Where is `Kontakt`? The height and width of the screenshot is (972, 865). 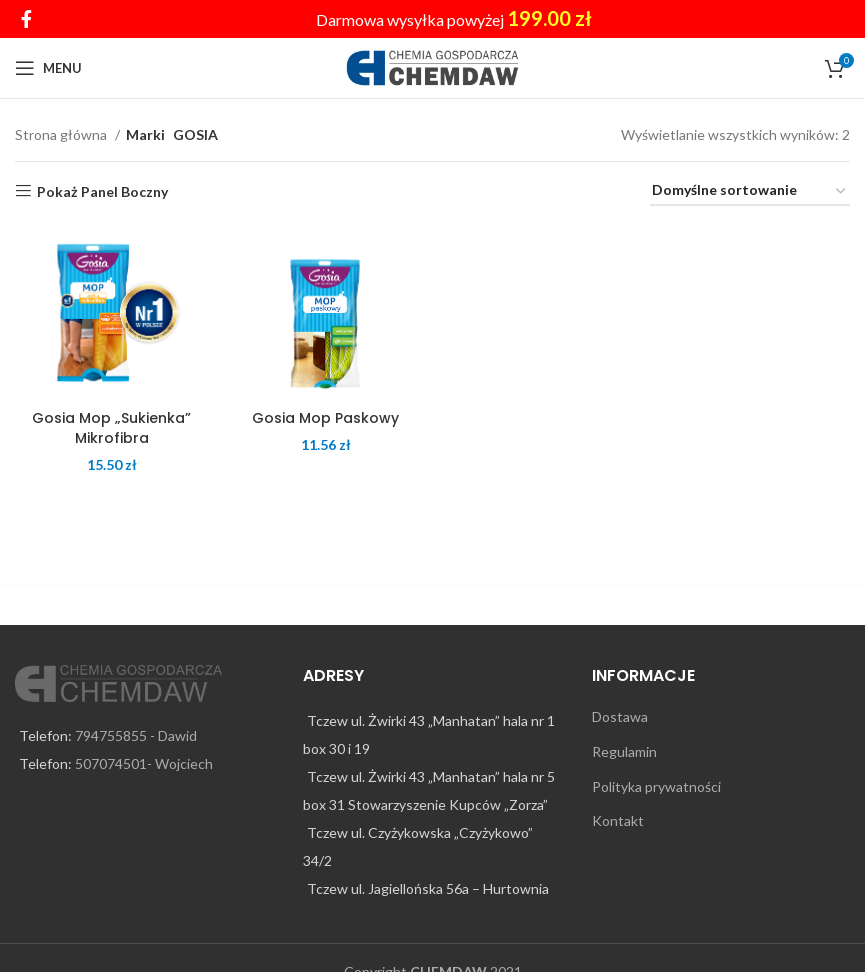
Kontakt is located at coordinates (618, 820).